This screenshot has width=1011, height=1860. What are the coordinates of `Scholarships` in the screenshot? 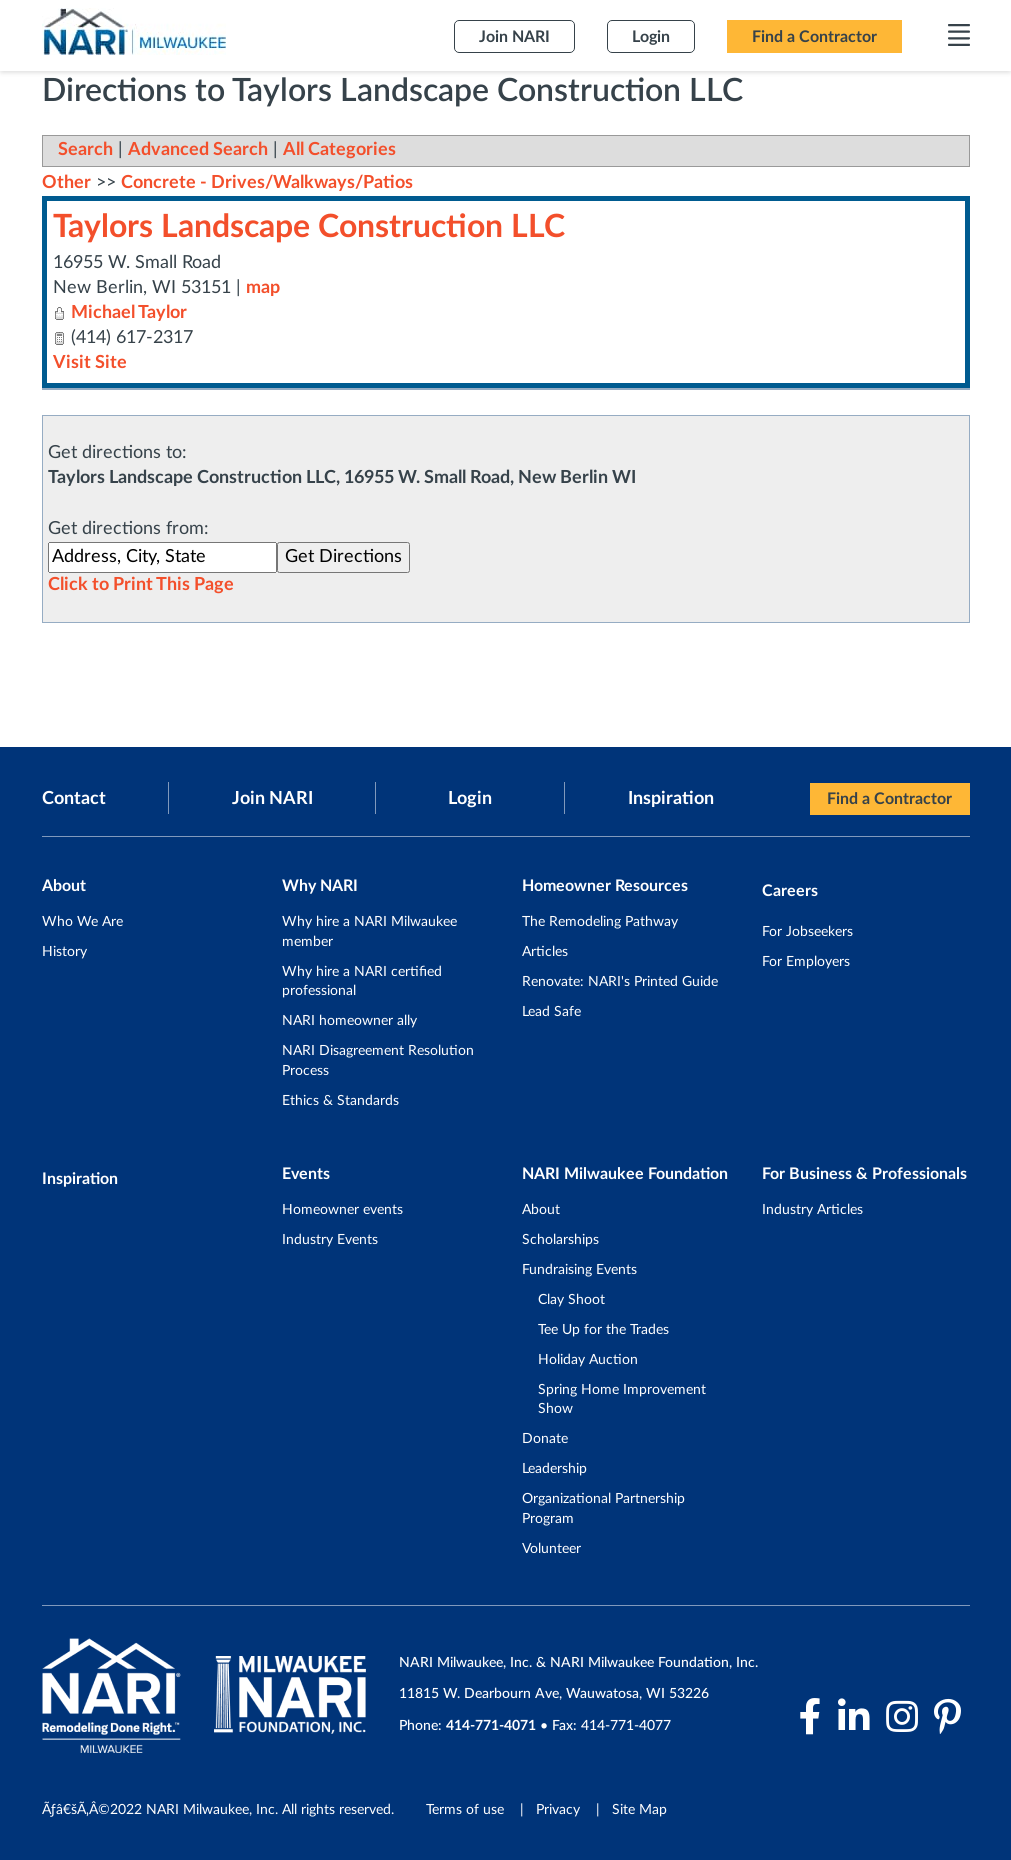 It's located at (560, 1240).